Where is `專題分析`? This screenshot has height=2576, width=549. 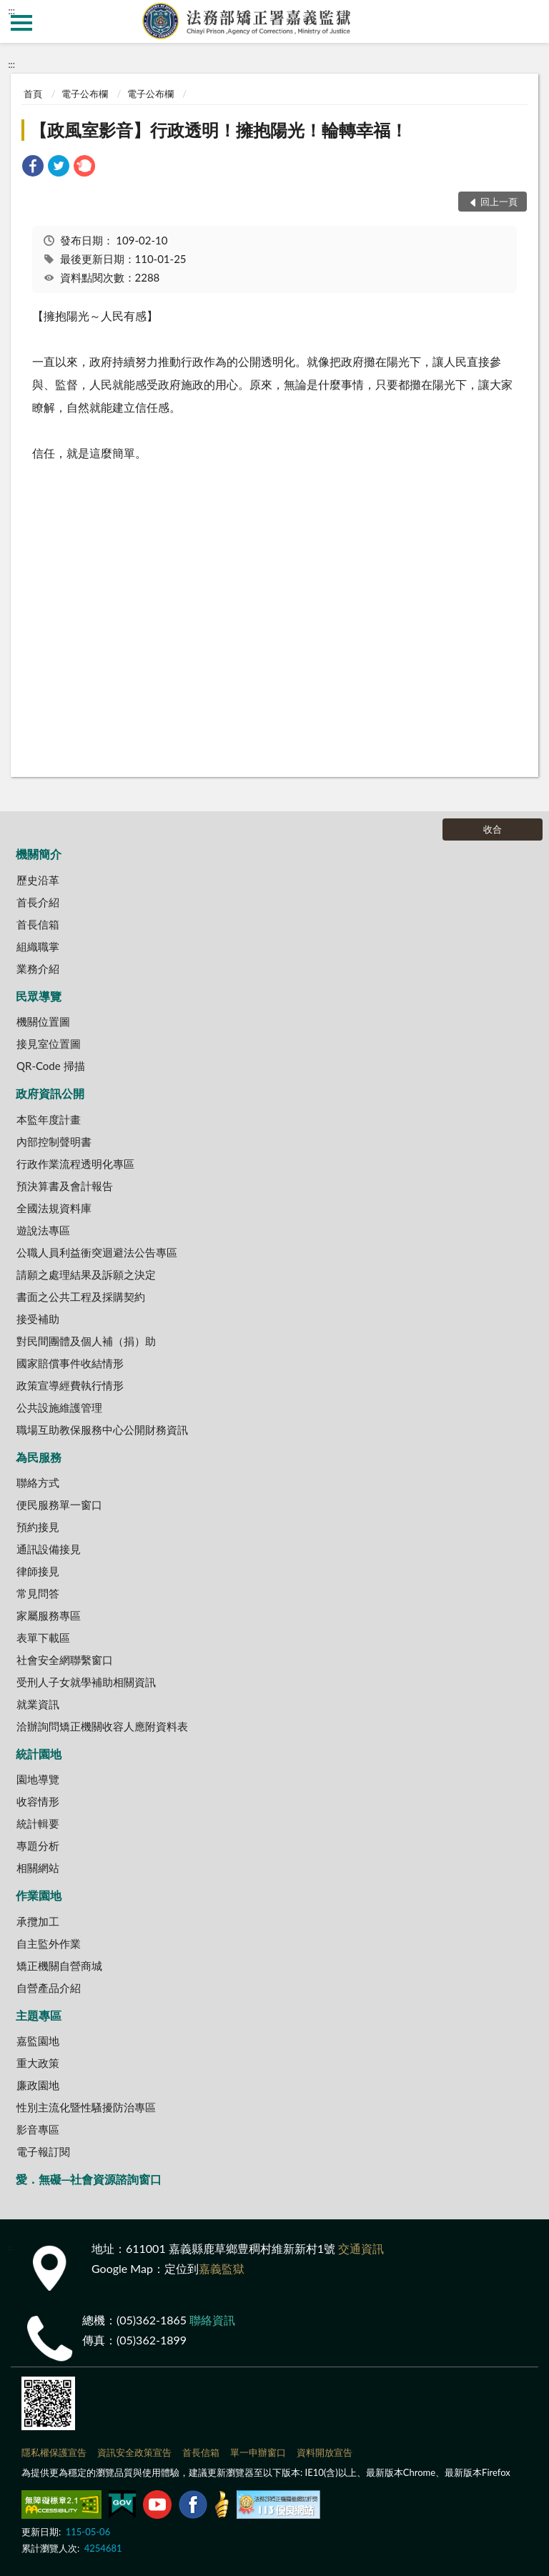
專題分析 is located at coordinates (37, 1845).